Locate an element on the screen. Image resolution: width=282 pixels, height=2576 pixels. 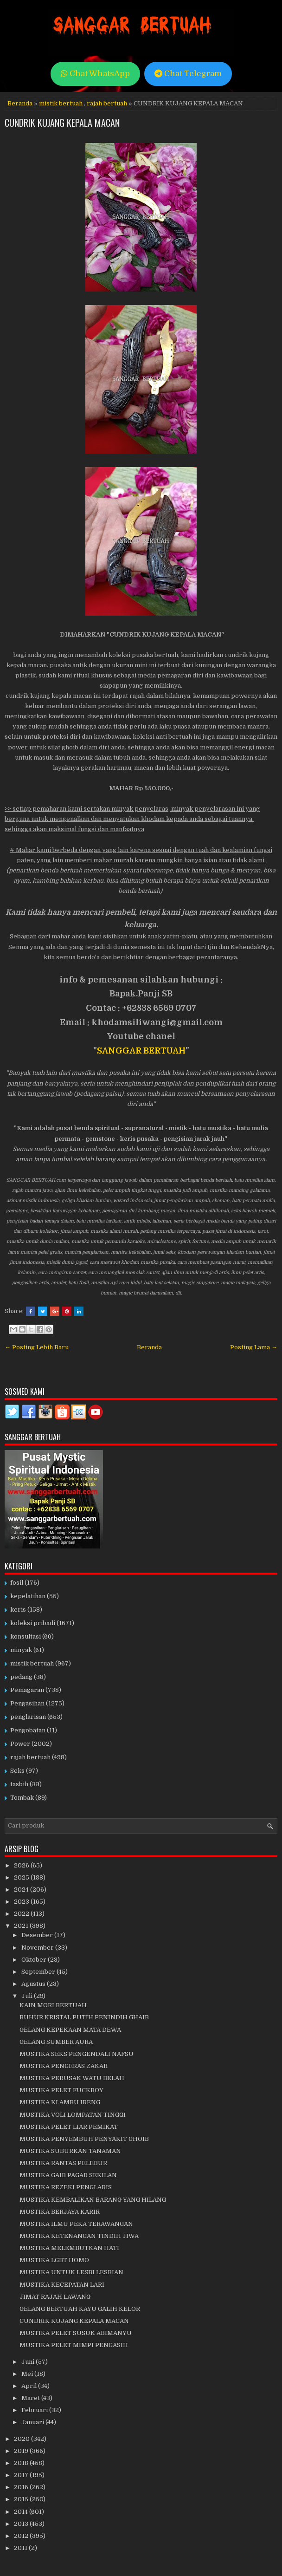
MUSTIKA PELET SUSUK ABIMANYU is located at coordinates (75, 2332).